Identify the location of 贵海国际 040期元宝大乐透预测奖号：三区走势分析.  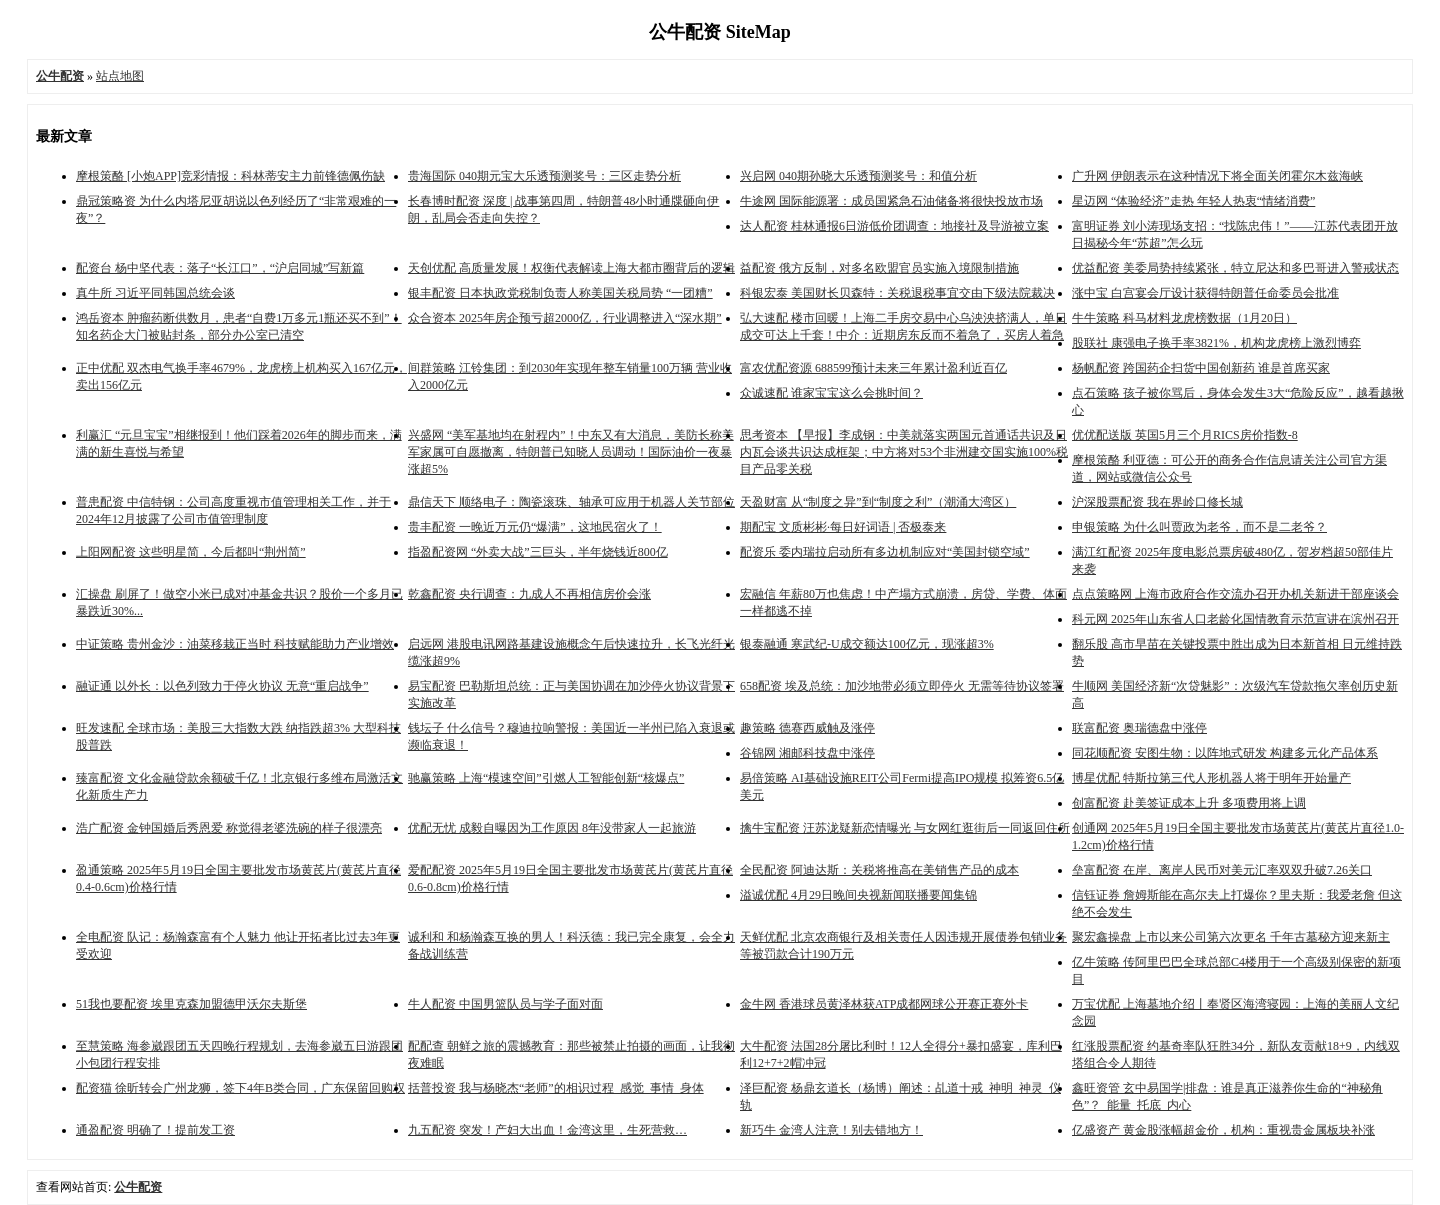
(544, 176).